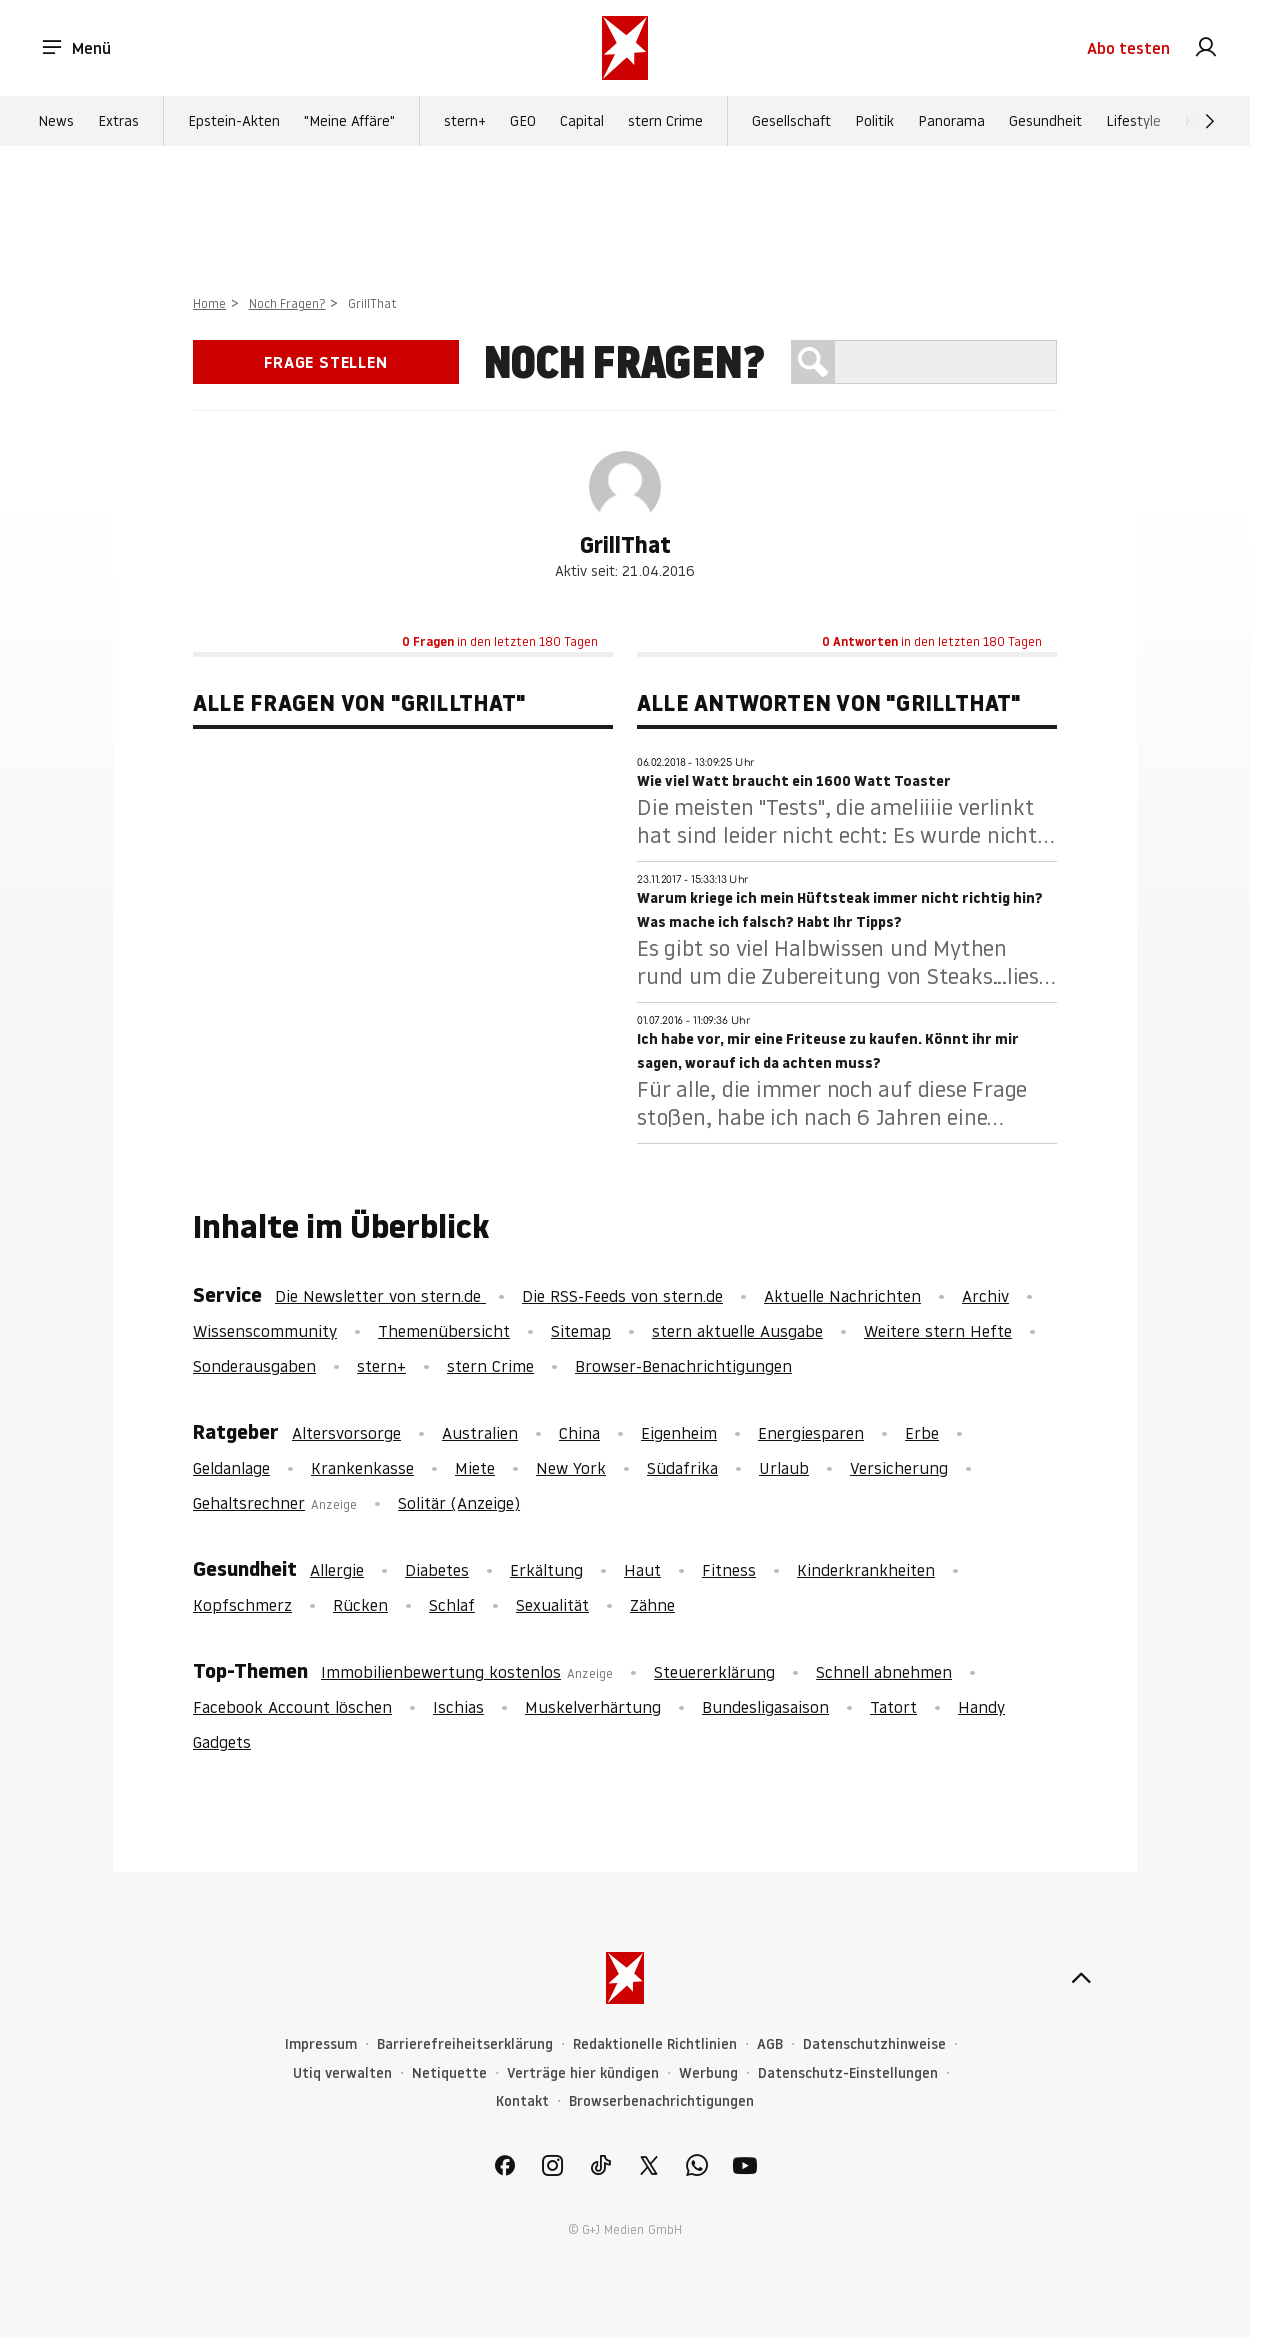 The height and width of the screenshot is (2338, 1265). I want to click on Netiquette, so click(449, 2073).